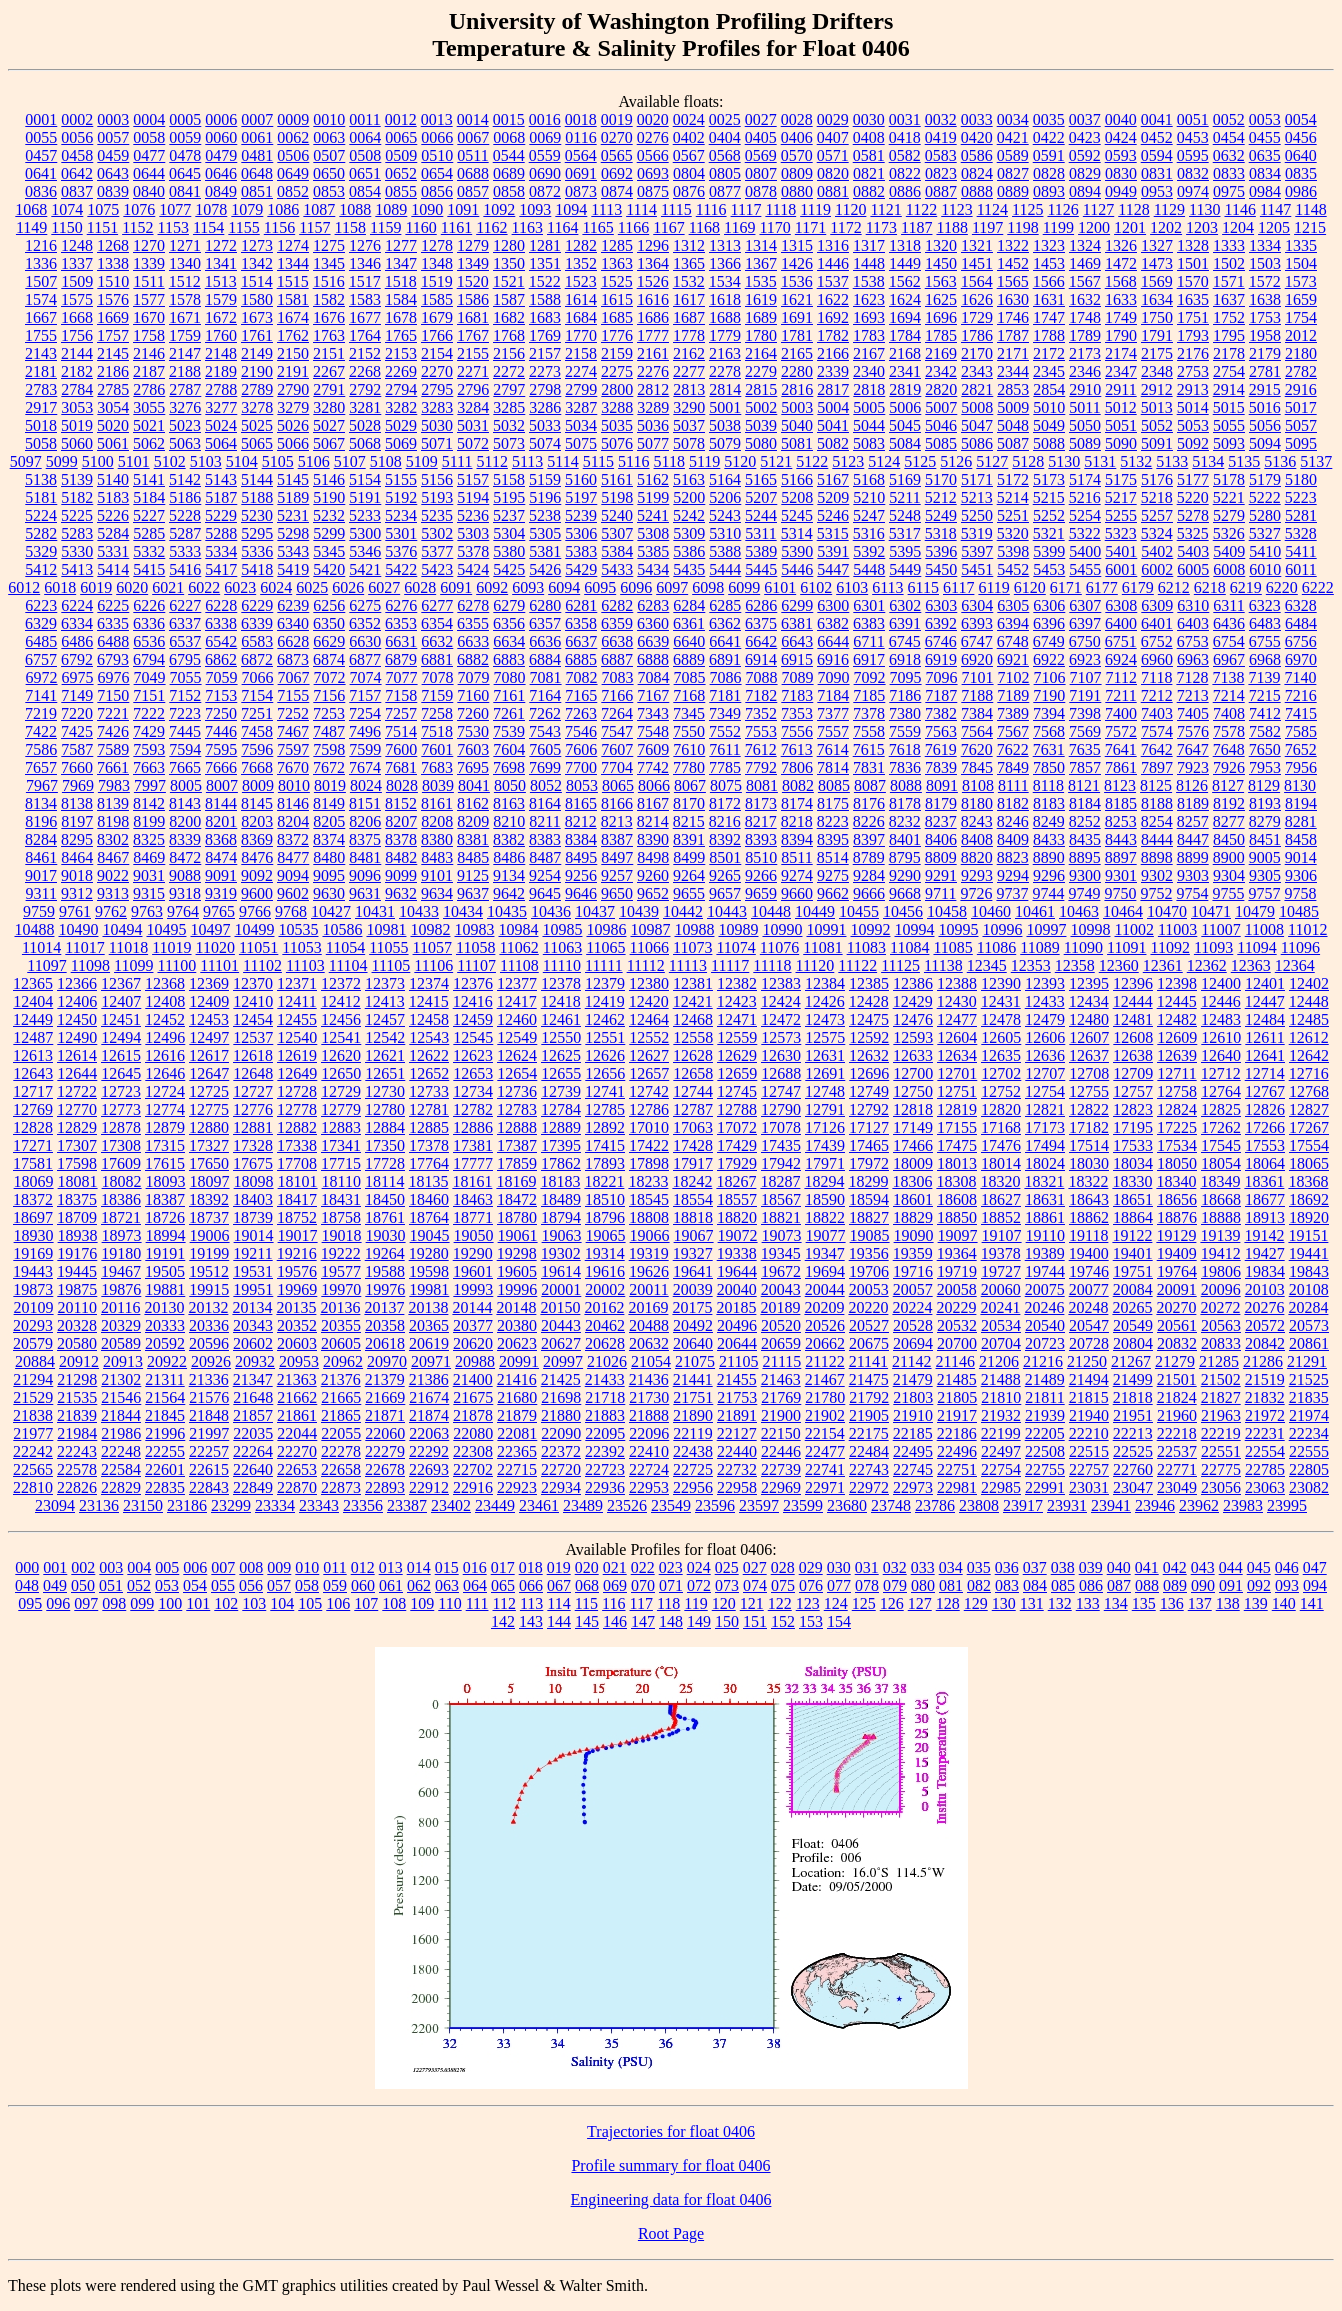 The width and height of the screenshot is (1342, 2311). I want to click on 18829, so click(913, 1217).